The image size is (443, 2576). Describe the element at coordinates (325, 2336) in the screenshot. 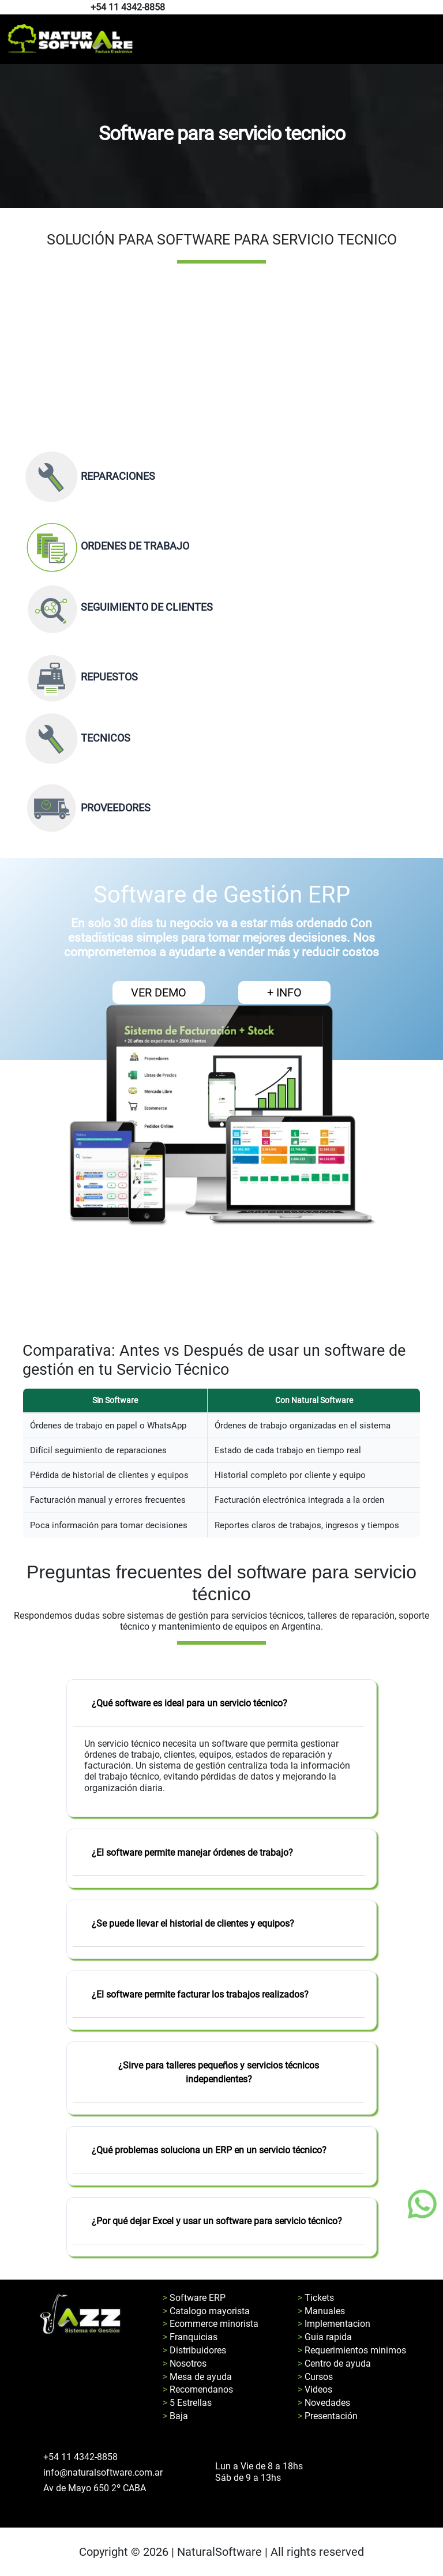

I see `> Guia rapida` at that location.